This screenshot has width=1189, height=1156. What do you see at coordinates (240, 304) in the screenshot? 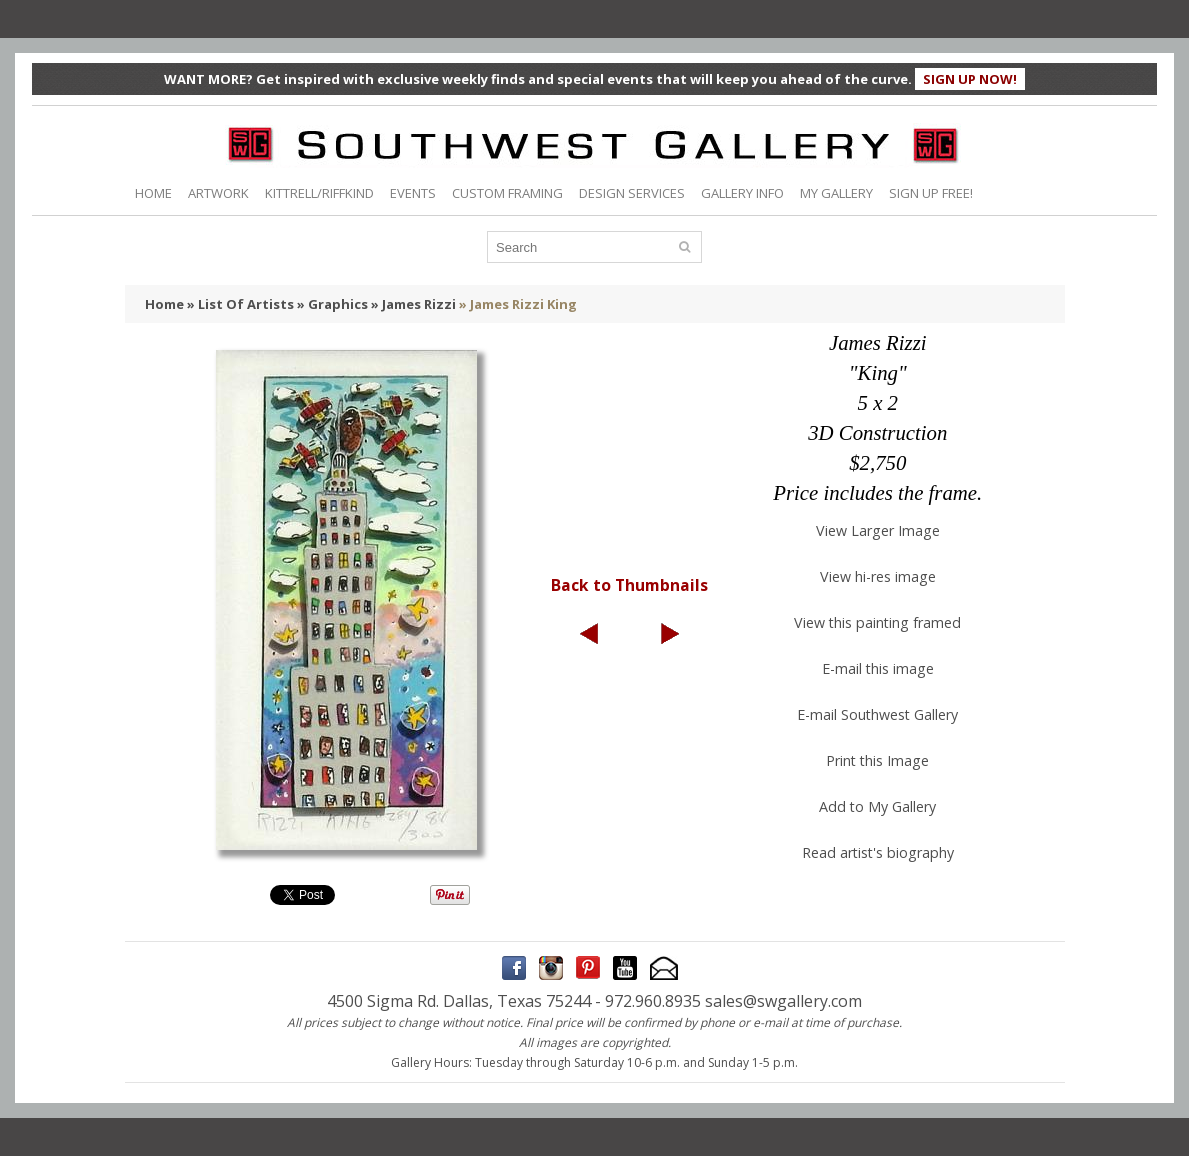
I see `» List Of Artists` at bounding box center [240, 304].